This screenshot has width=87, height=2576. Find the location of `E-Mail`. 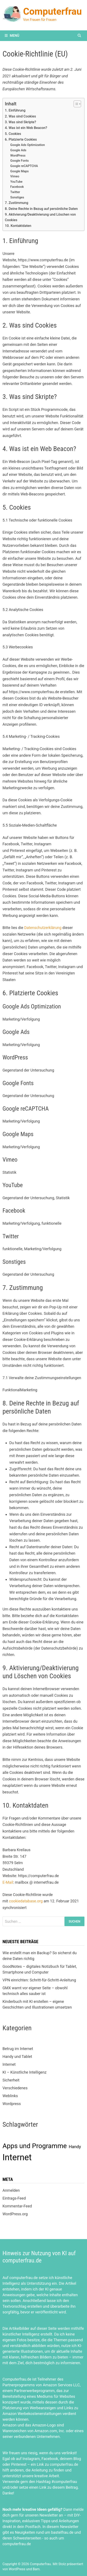

E-Mail is located at coordinates (8, 1882).